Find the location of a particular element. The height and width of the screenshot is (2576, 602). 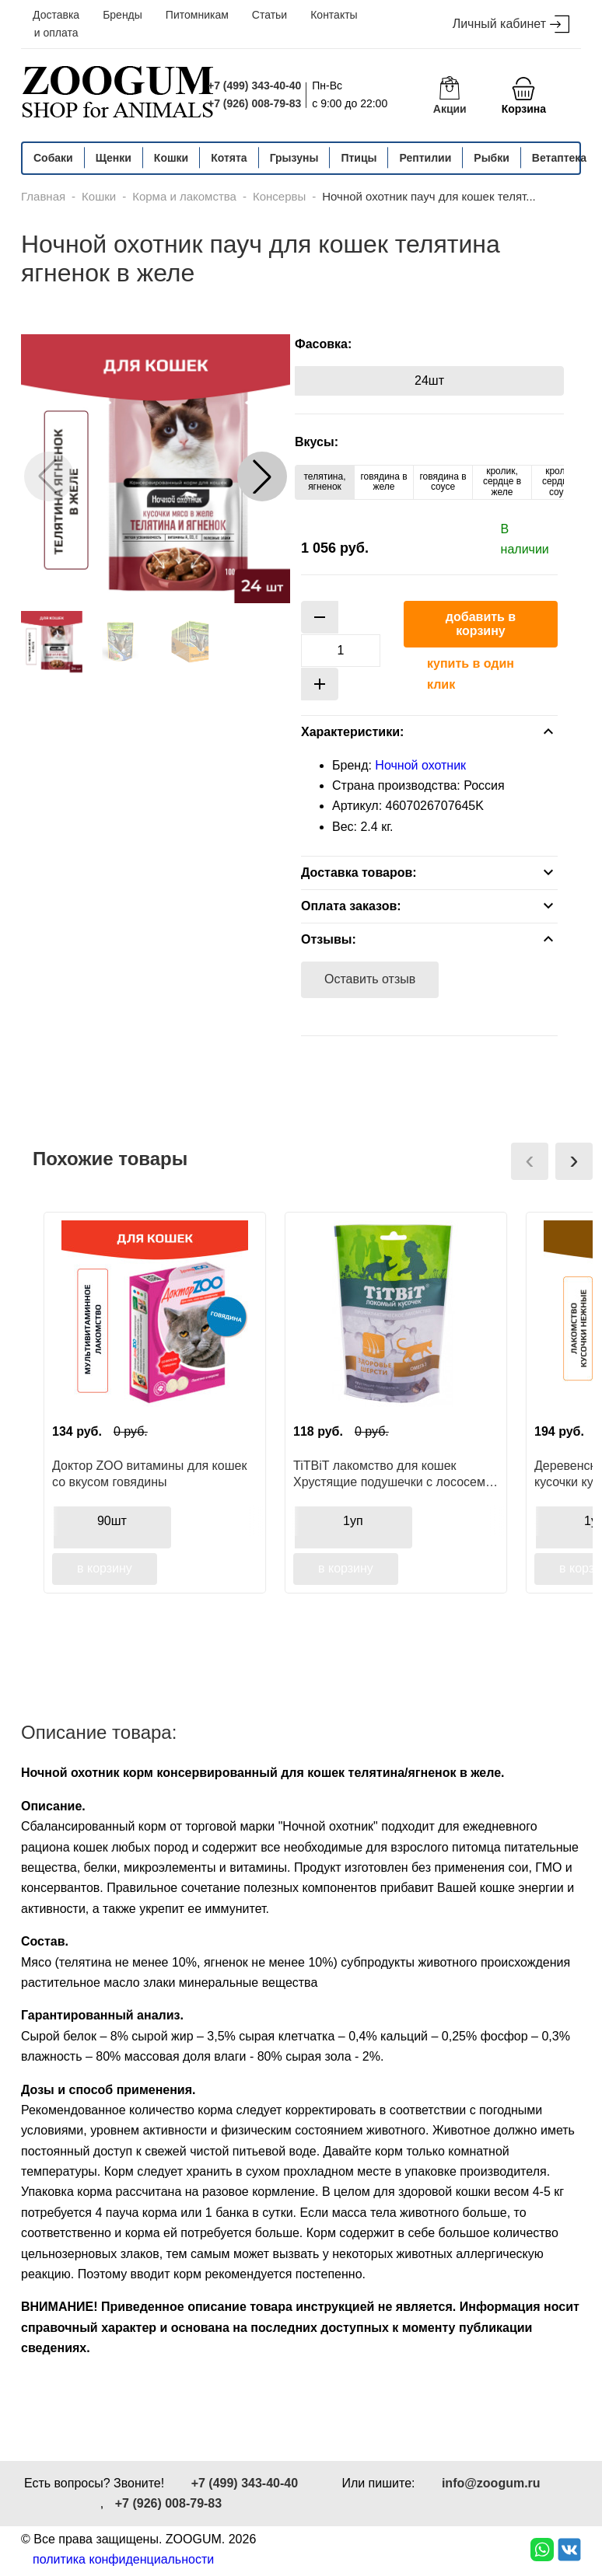

90шт is located at coordinates (112, 1520).